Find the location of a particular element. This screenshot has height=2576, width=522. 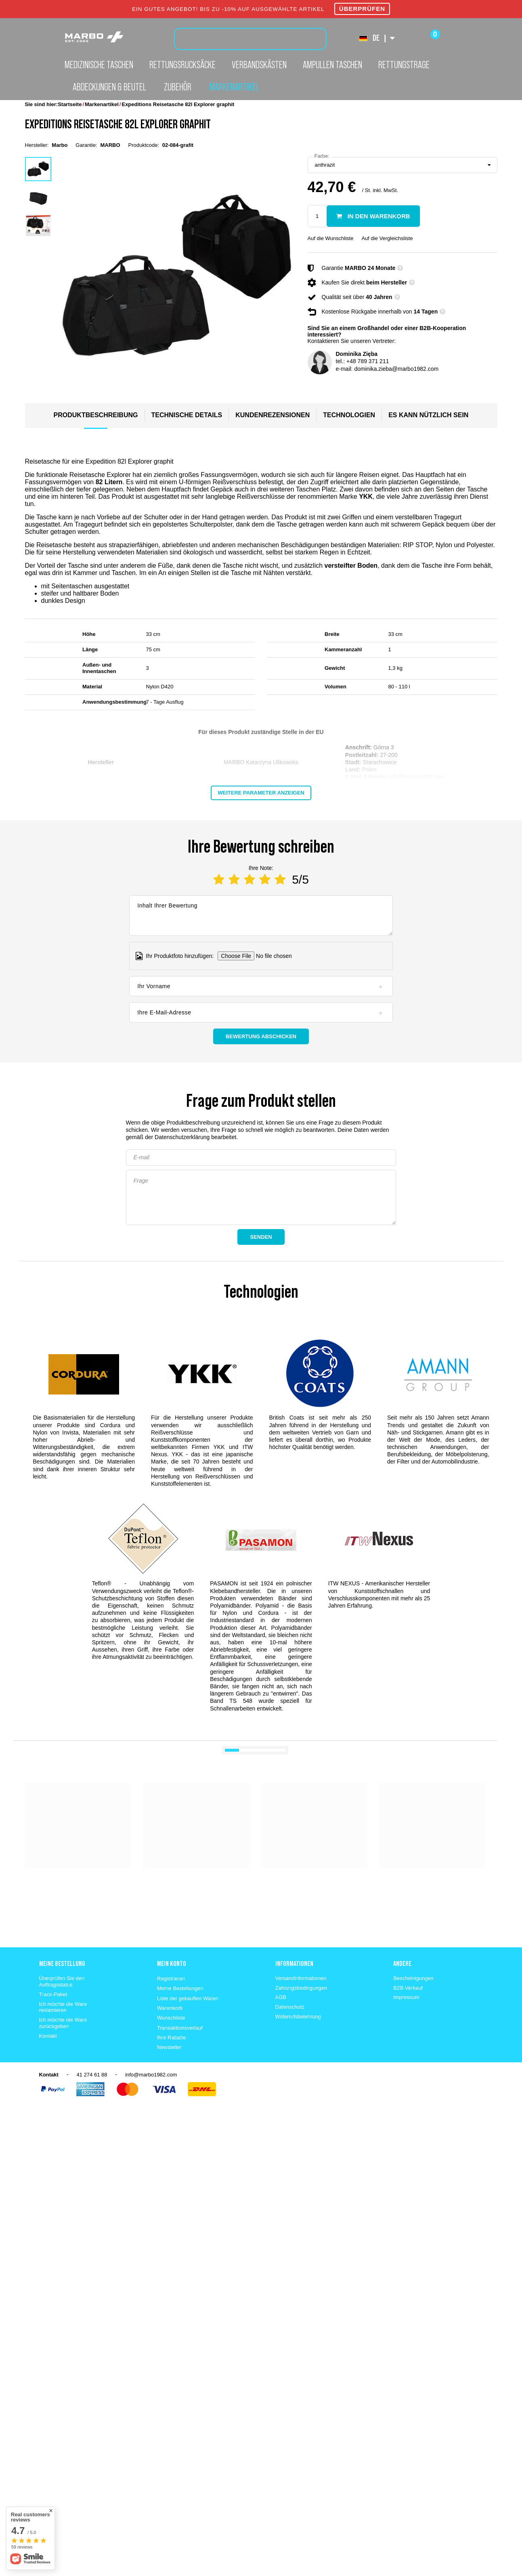

Mein konto is located at coordinates (171, 1963).